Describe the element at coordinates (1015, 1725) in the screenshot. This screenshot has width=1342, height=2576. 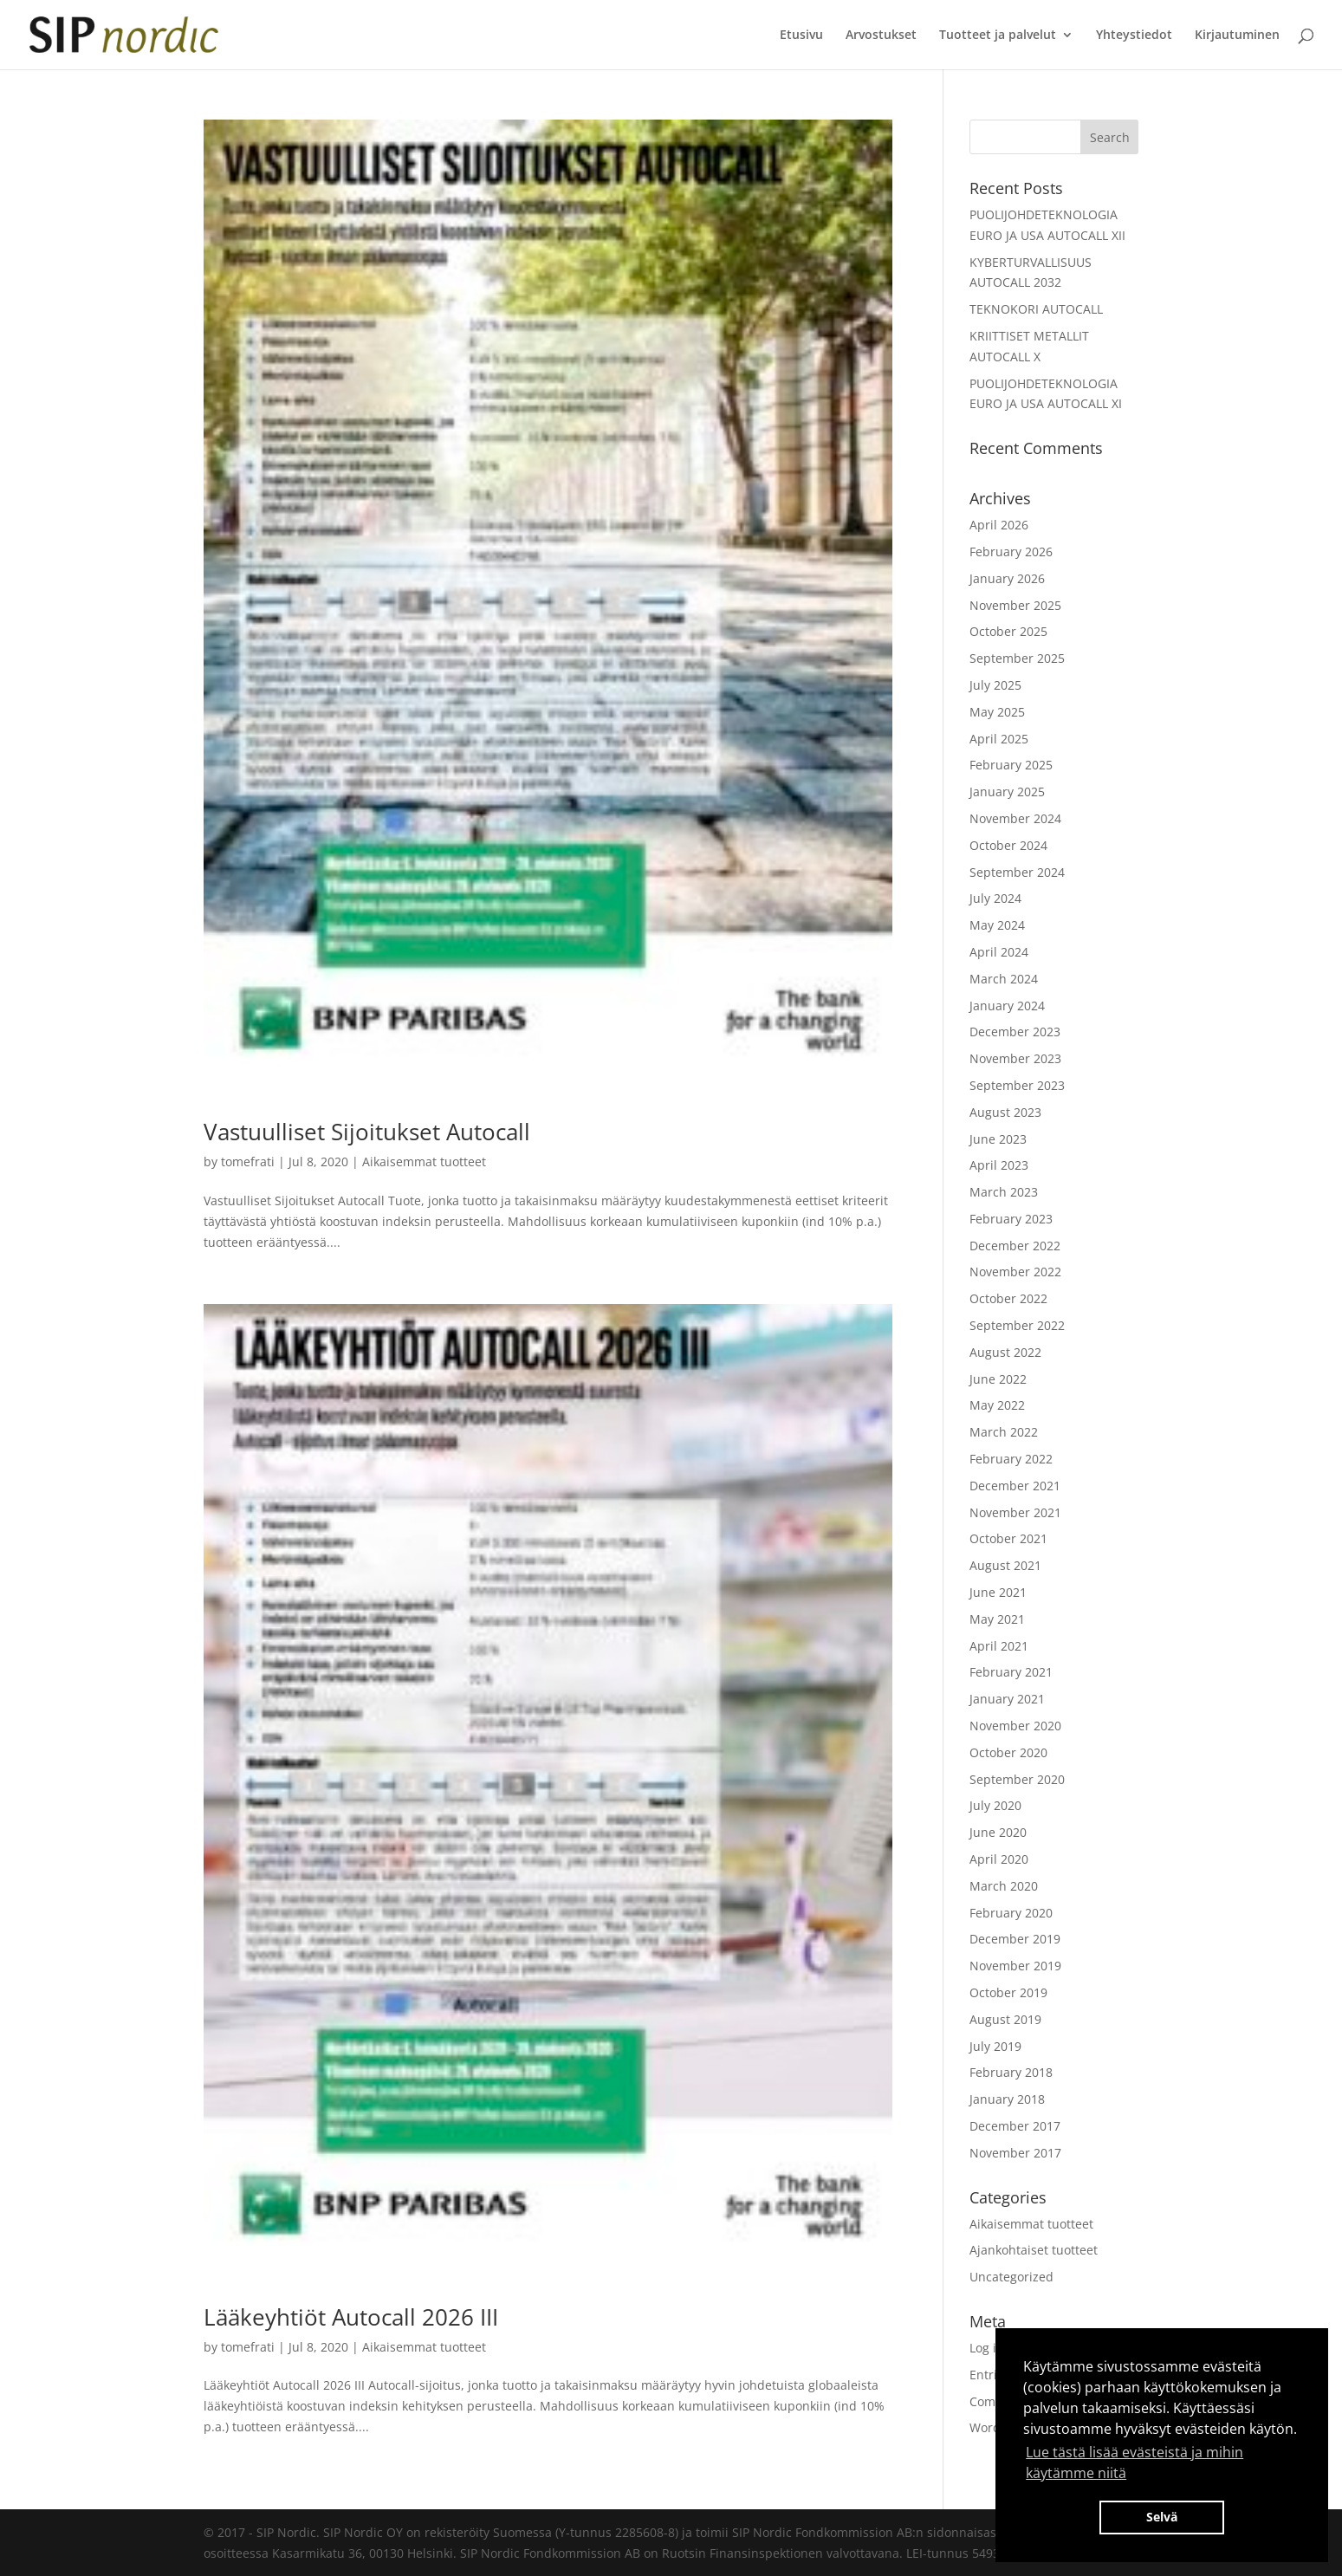
I see `November 2020` at that location.